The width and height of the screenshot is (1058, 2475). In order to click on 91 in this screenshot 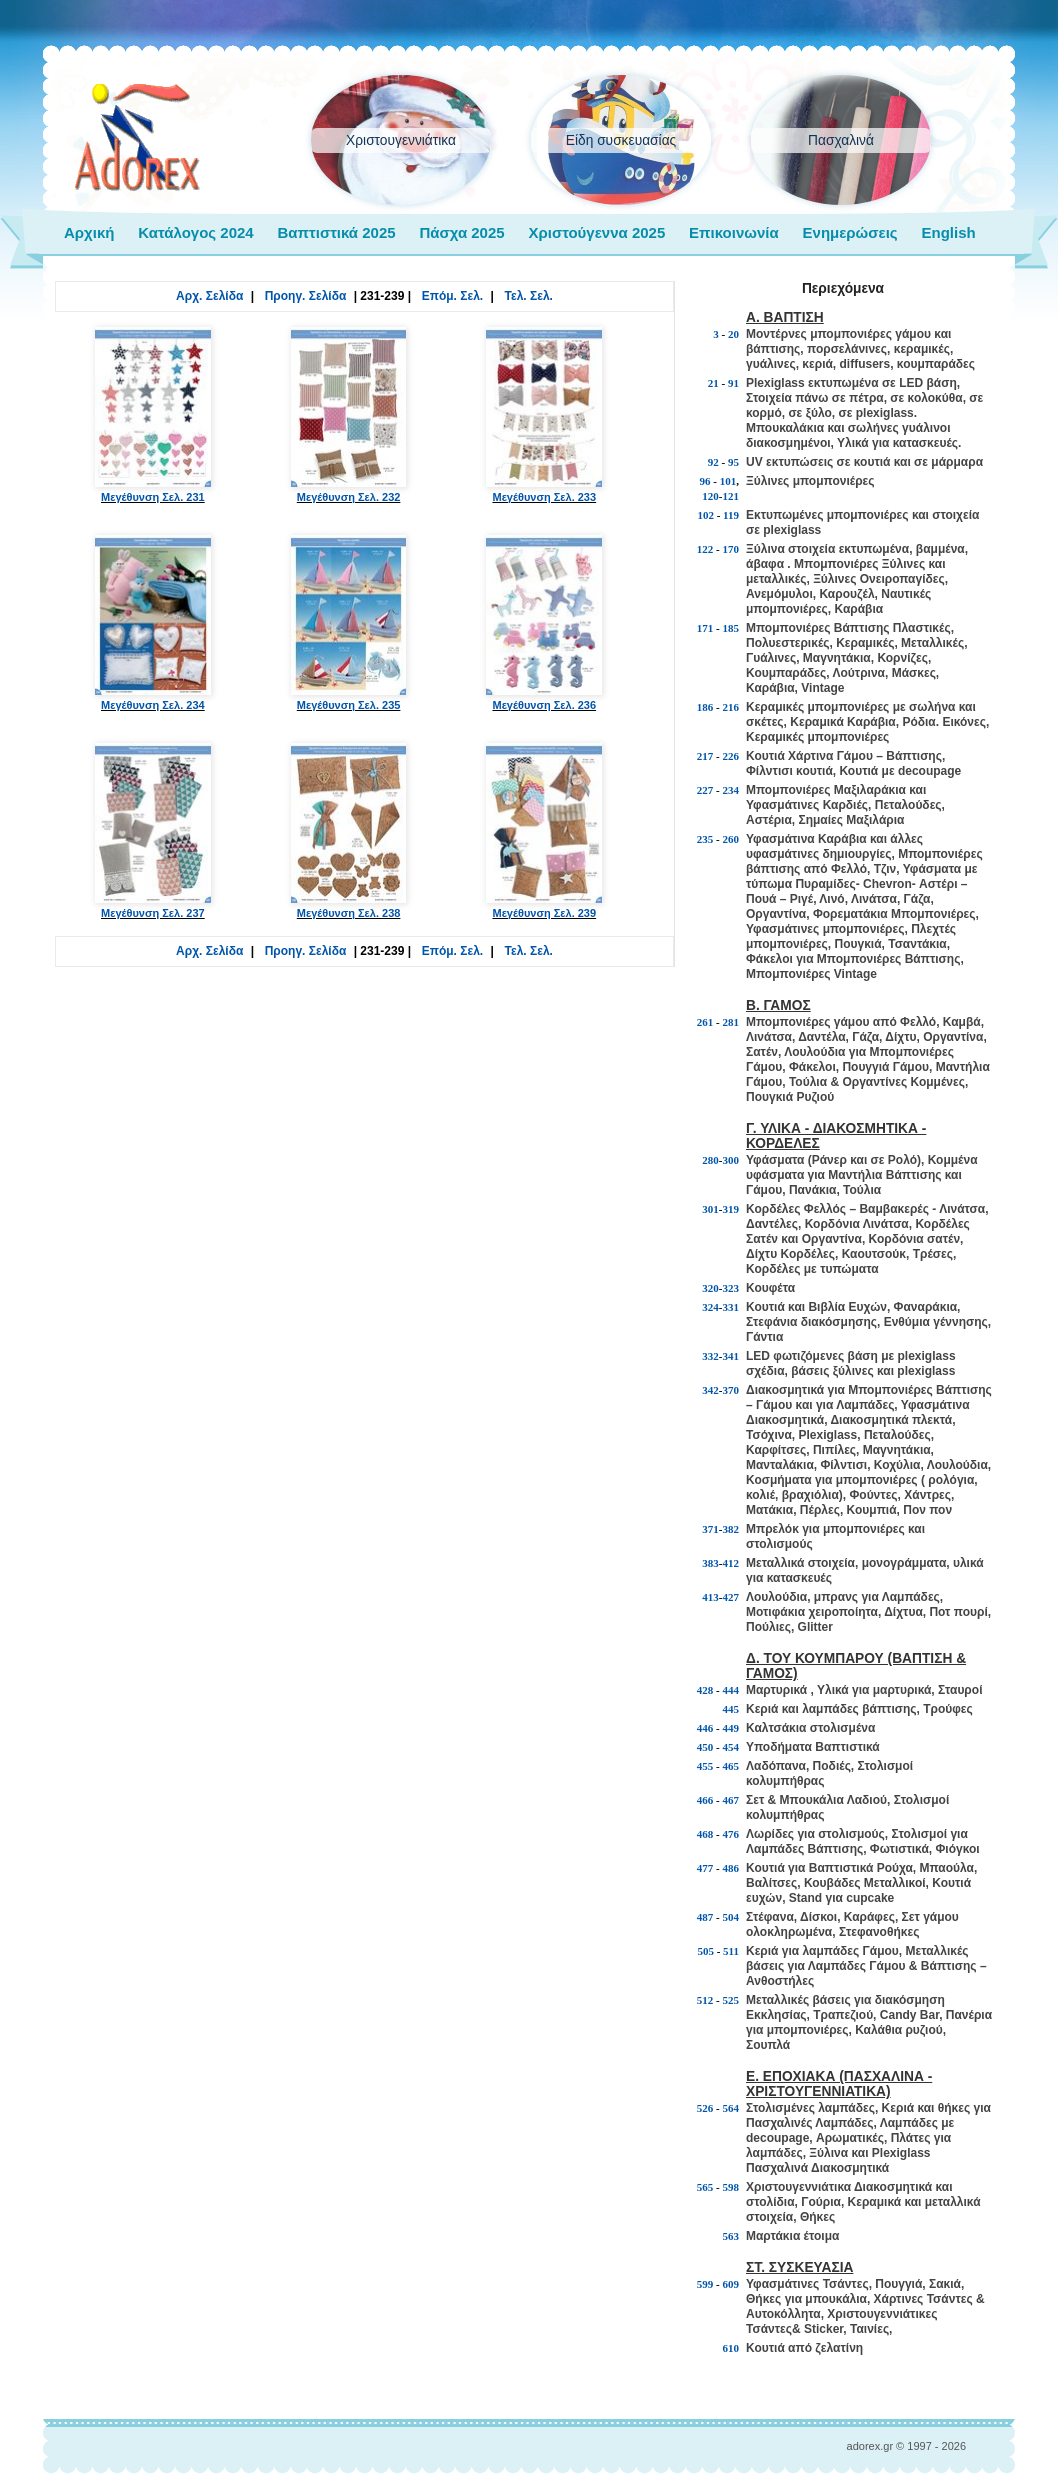, I will do `click(733, 383)`.